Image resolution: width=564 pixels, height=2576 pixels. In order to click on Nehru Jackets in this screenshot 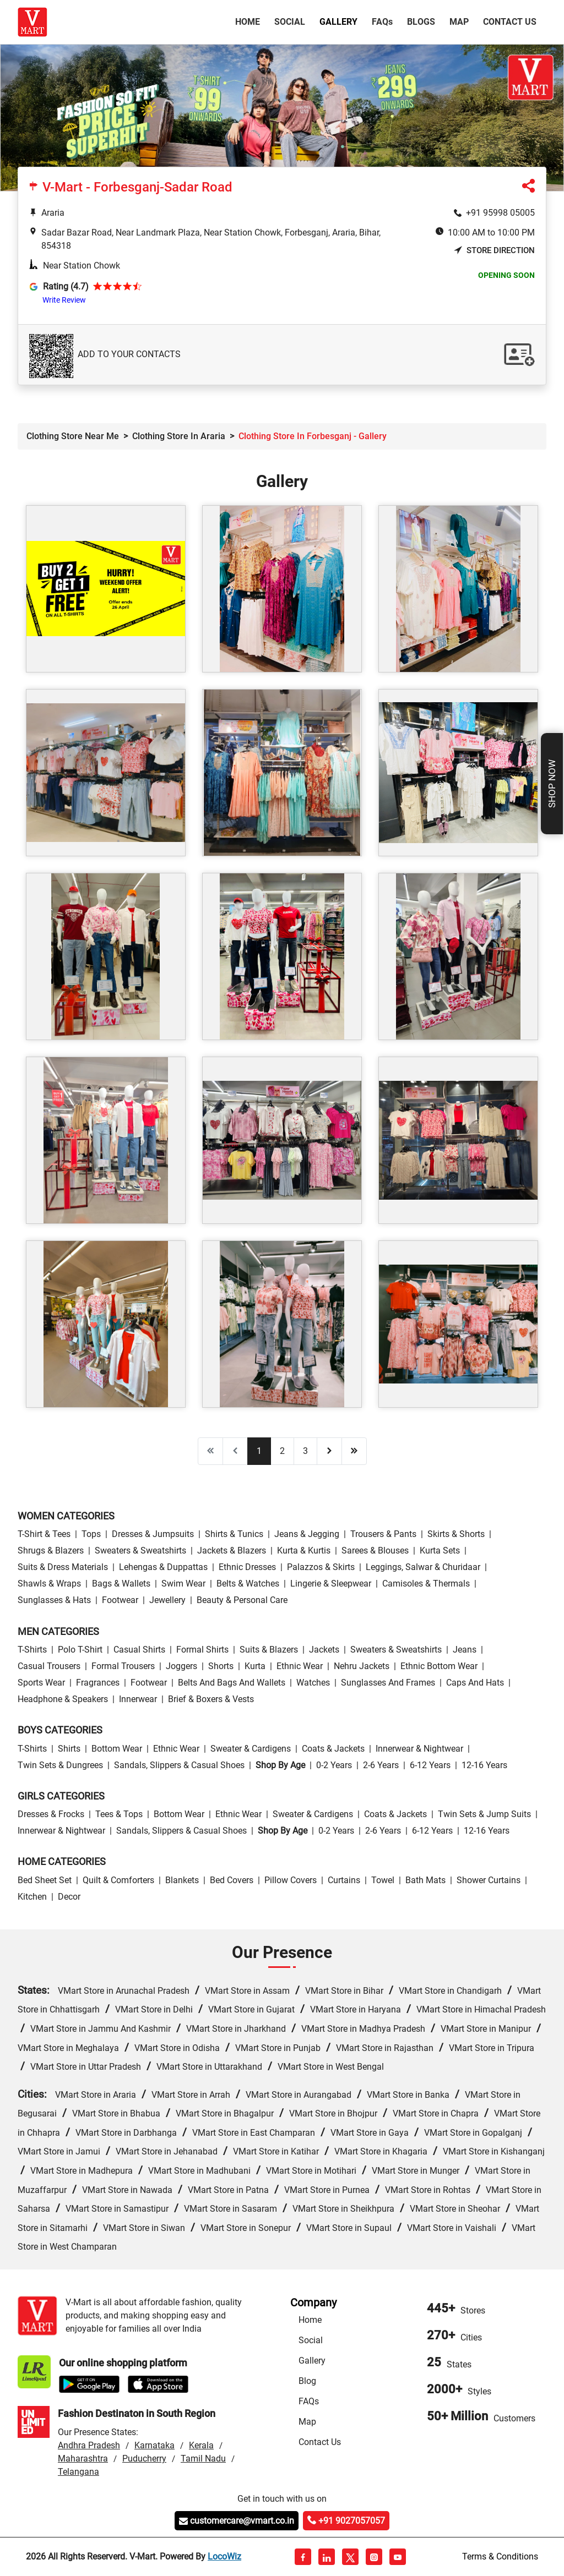, I will do `click(361, 1666)`.